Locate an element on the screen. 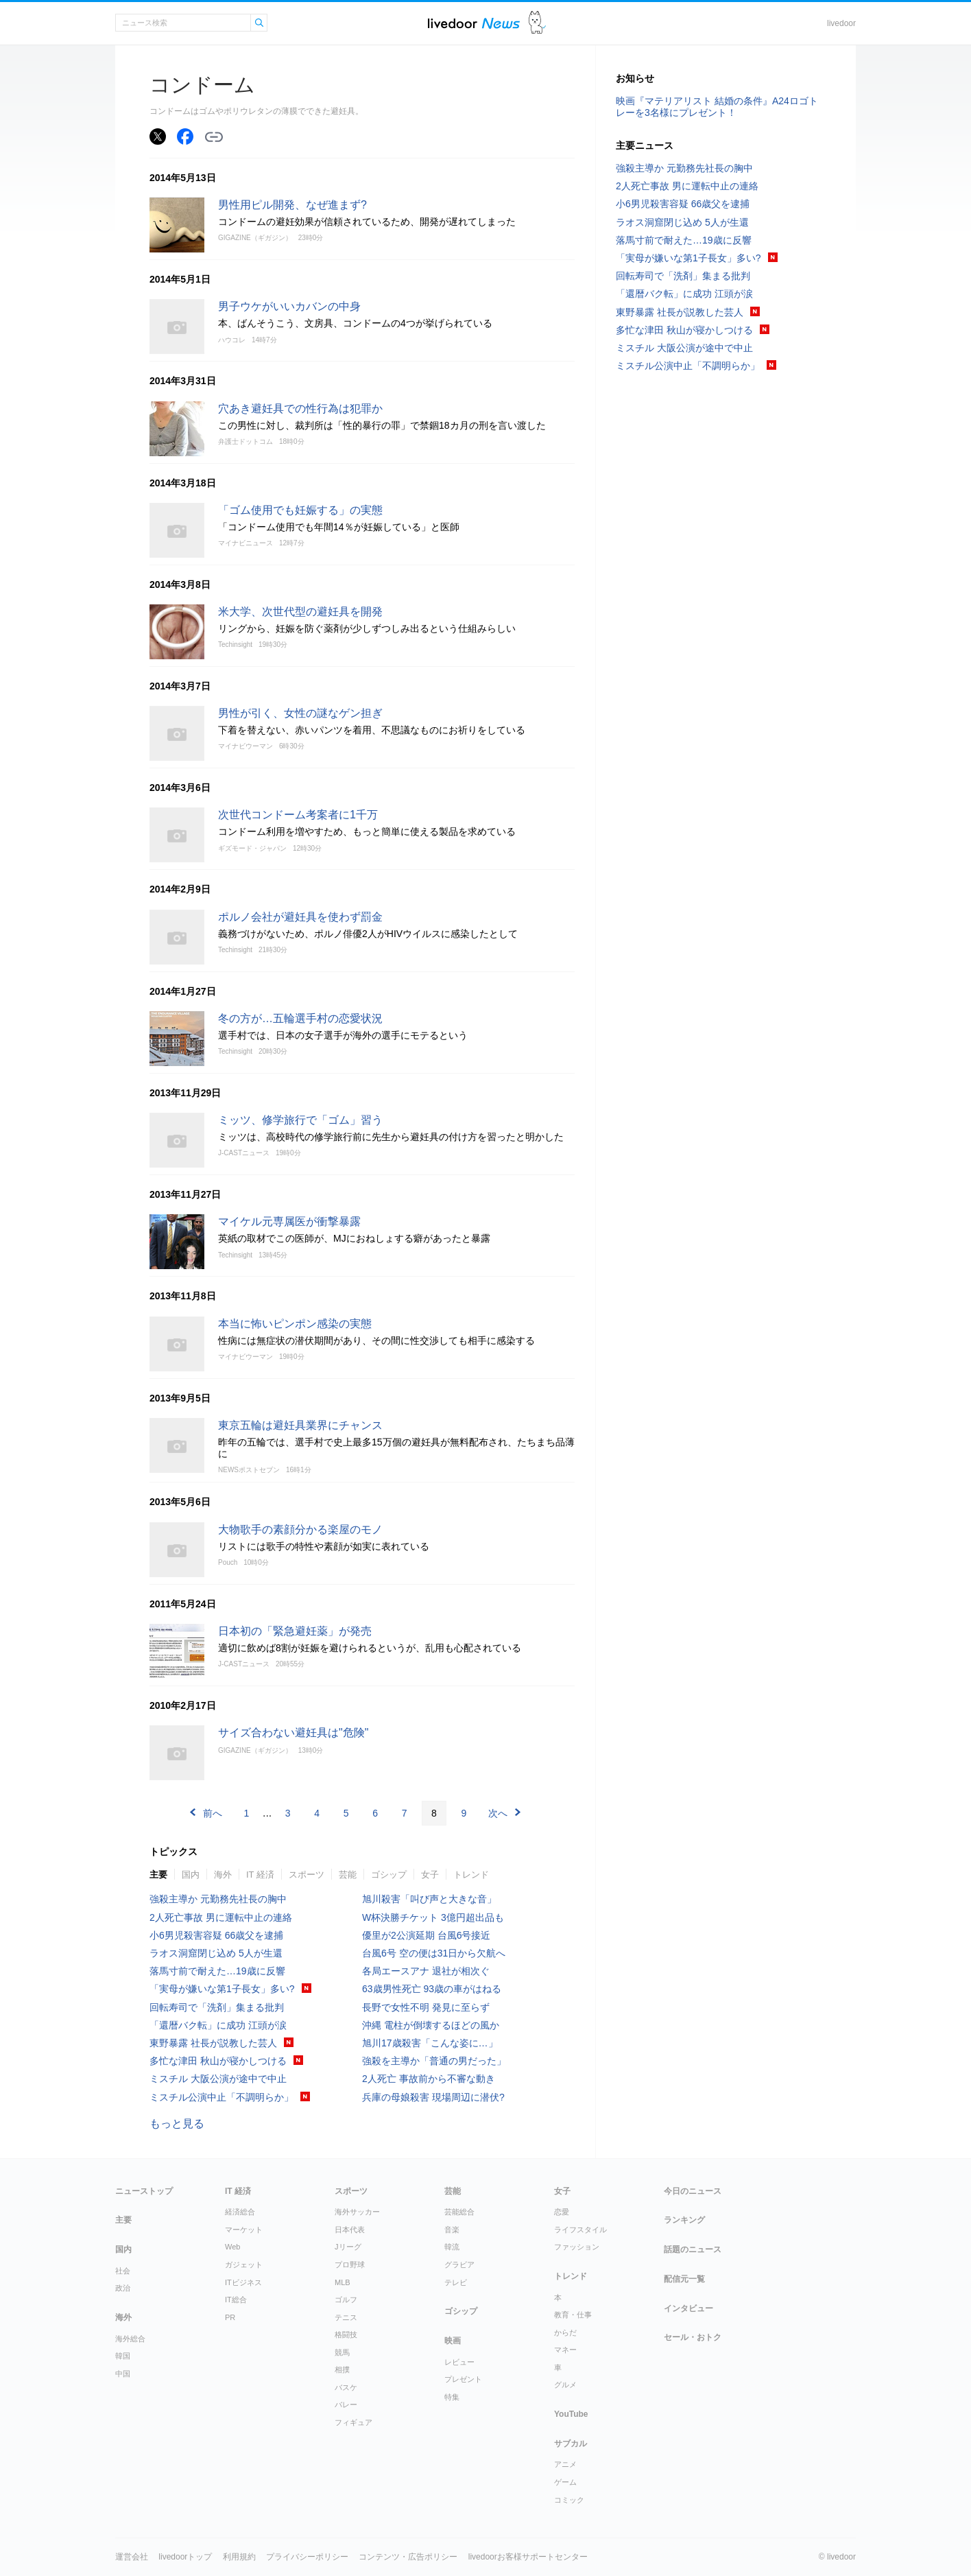 This screenshot has height=2576, width=971. コミック is located at coordinates (569, 2500).